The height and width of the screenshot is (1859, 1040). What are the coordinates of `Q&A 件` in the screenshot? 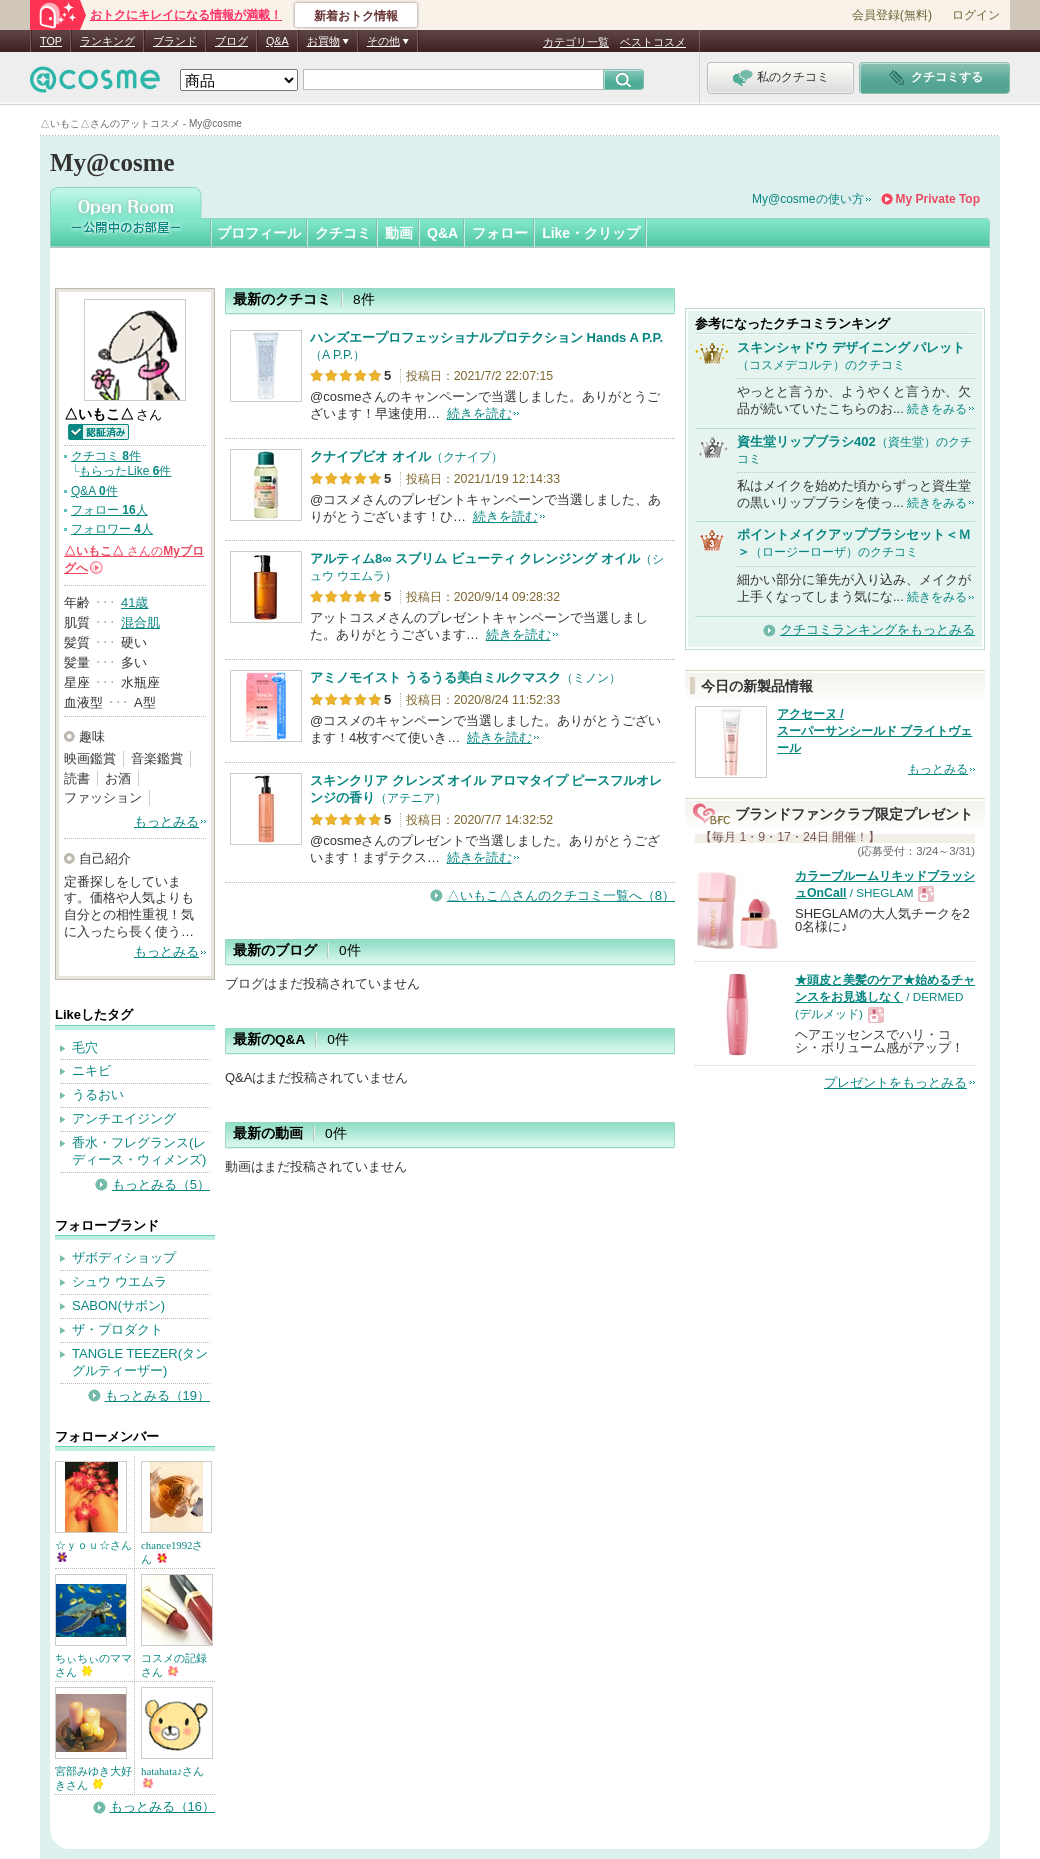 It's located at (94, 491).